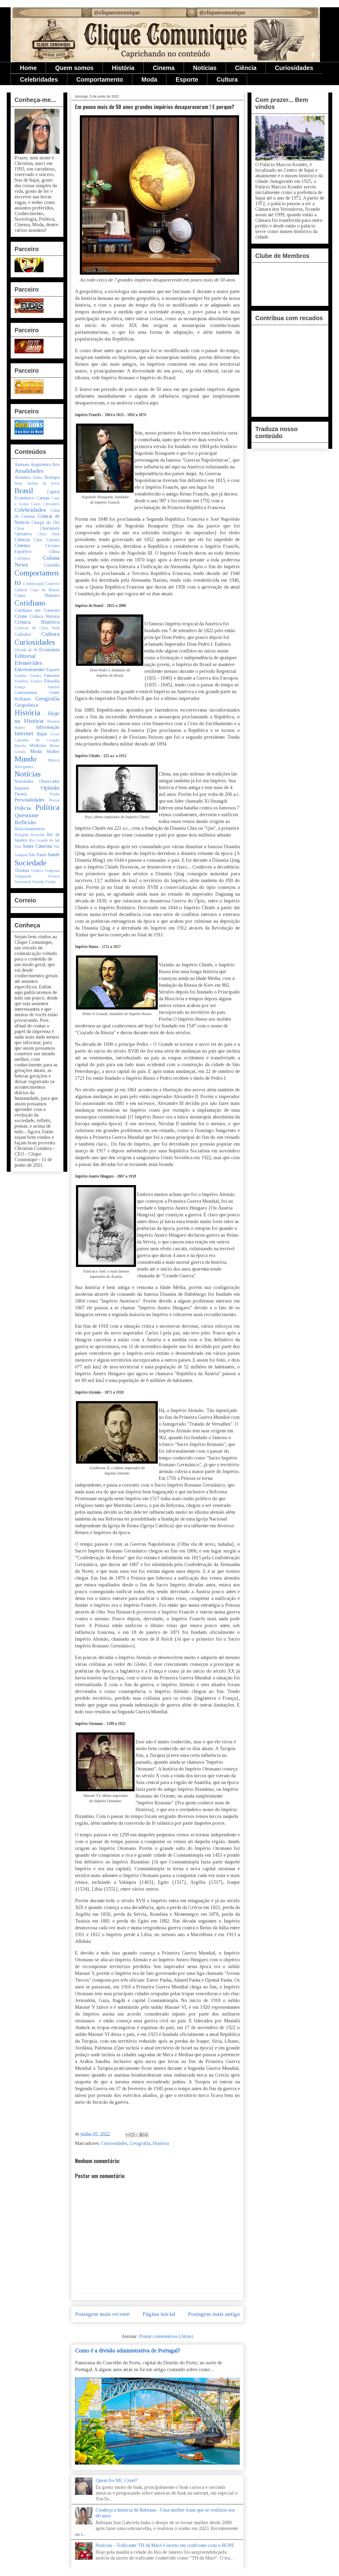  Describe the element at coordinates (45, 522) in the screenshot. I see `Charge do Dia` at that location.